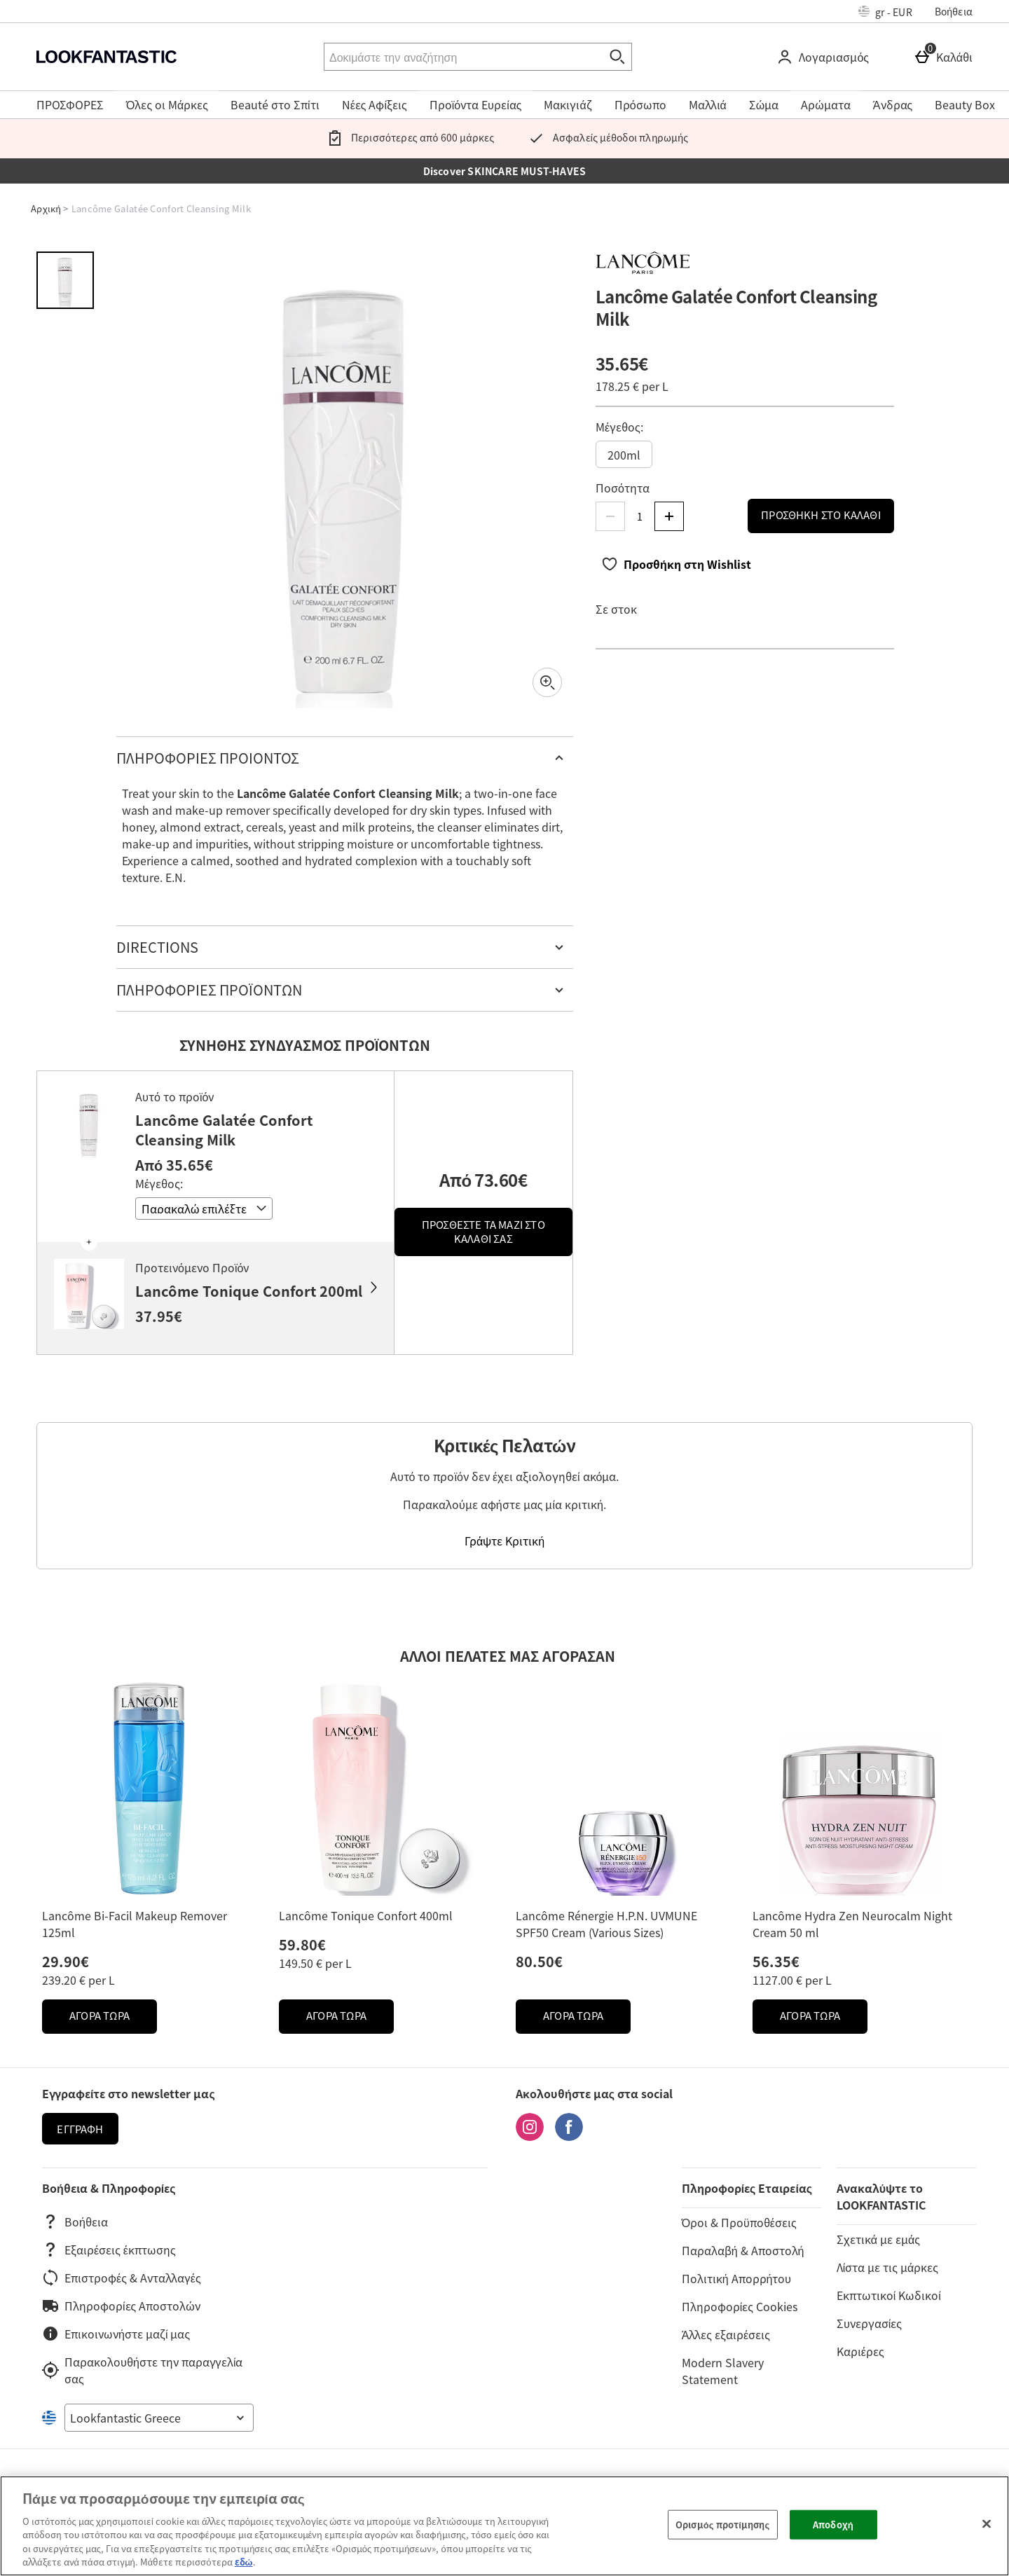 This screenshot has width=1009, height=2576. Describe the element at coordinates (739, 2222) in the screenshot. I see `Όροι & Προϋποθέσεις` at that location.